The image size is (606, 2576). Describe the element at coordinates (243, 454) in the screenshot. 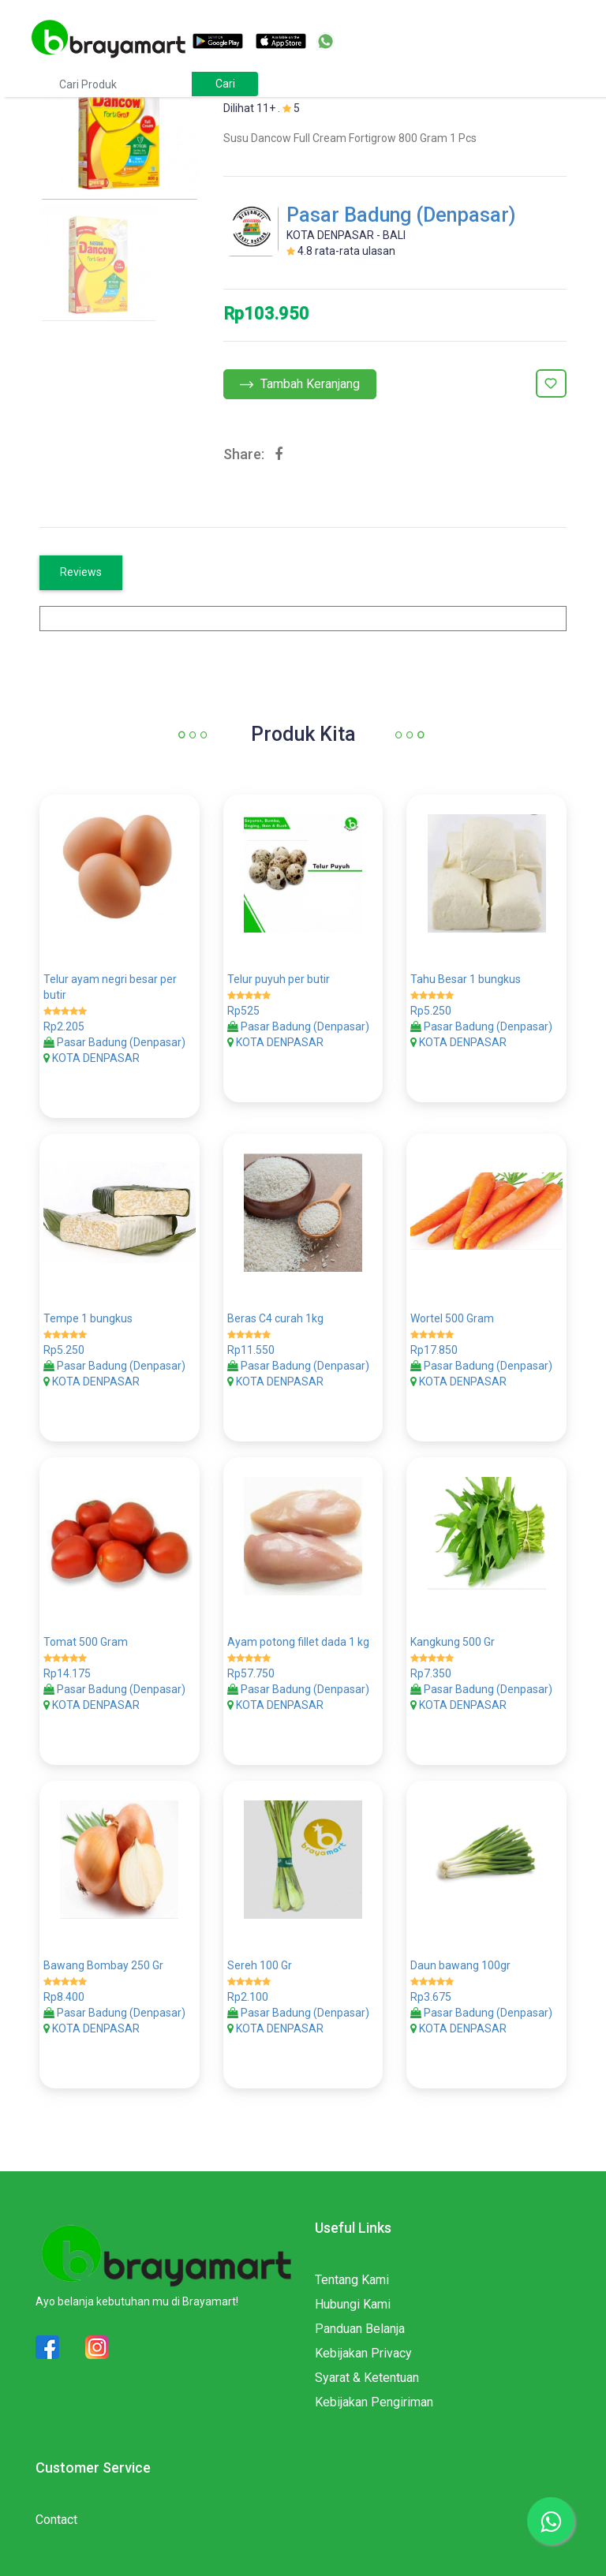

I see `Share:` at that location.